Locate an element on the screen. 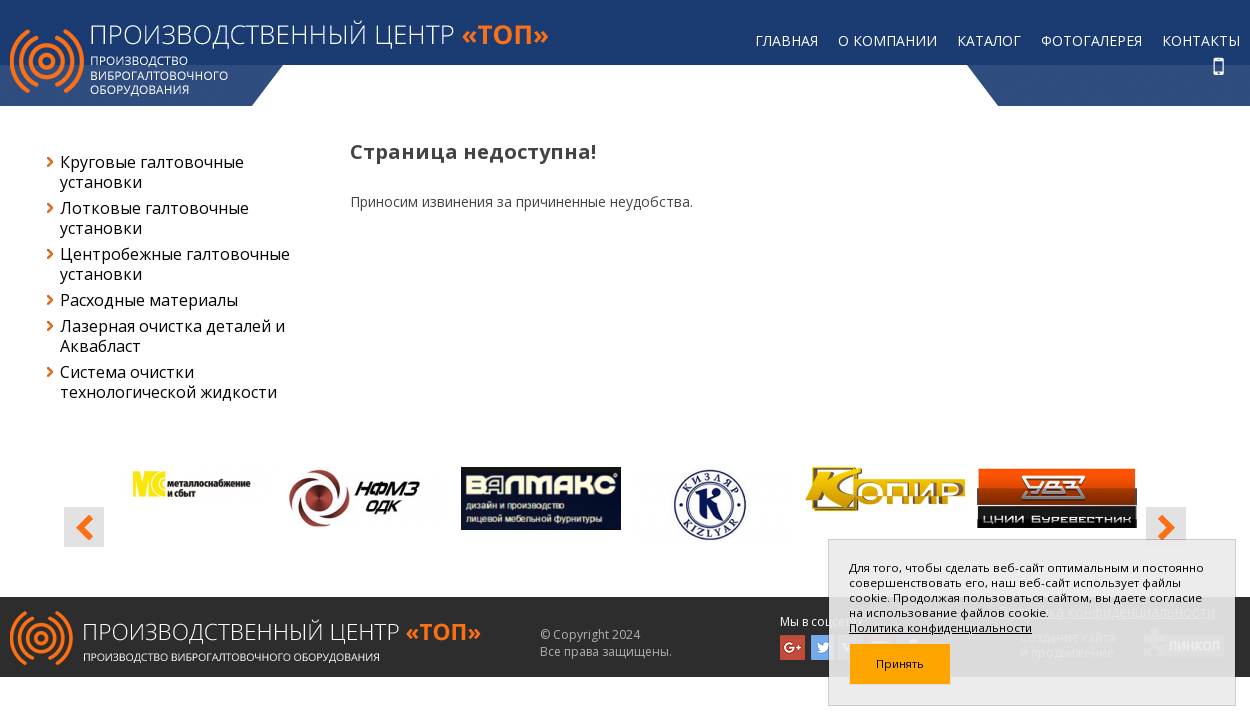 The width and height of the screenshot is (1250, 720). Политика конфиденциальности is located at coordinates (940, 627).